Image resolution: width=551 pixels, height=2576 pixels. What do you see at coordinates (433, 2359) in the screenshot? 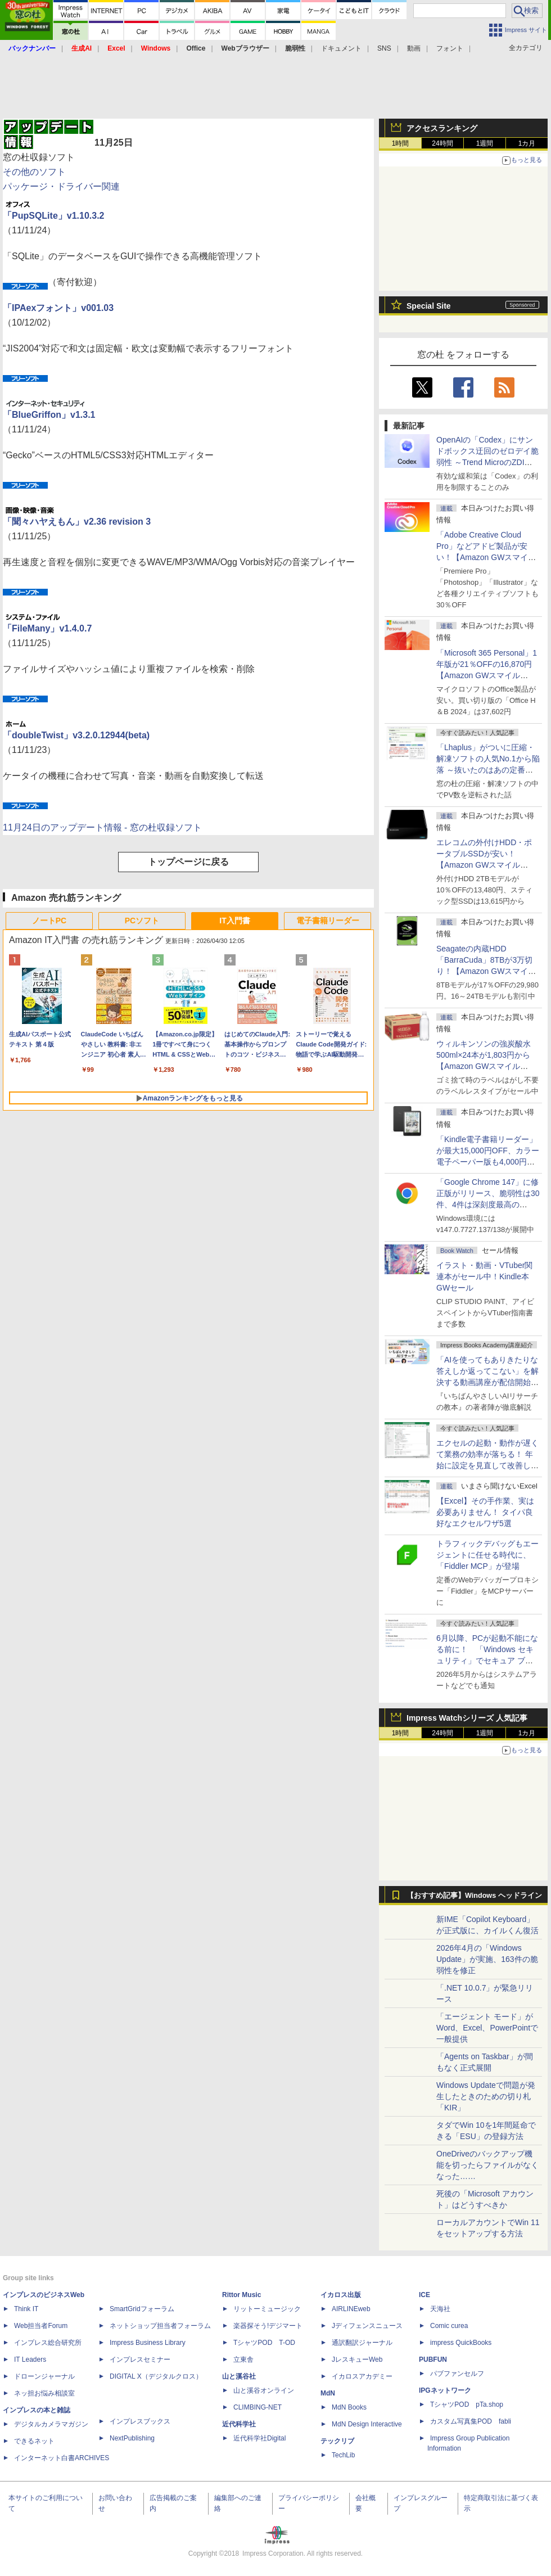
I see `PUBFUN` at bounding box center [433, 2359].